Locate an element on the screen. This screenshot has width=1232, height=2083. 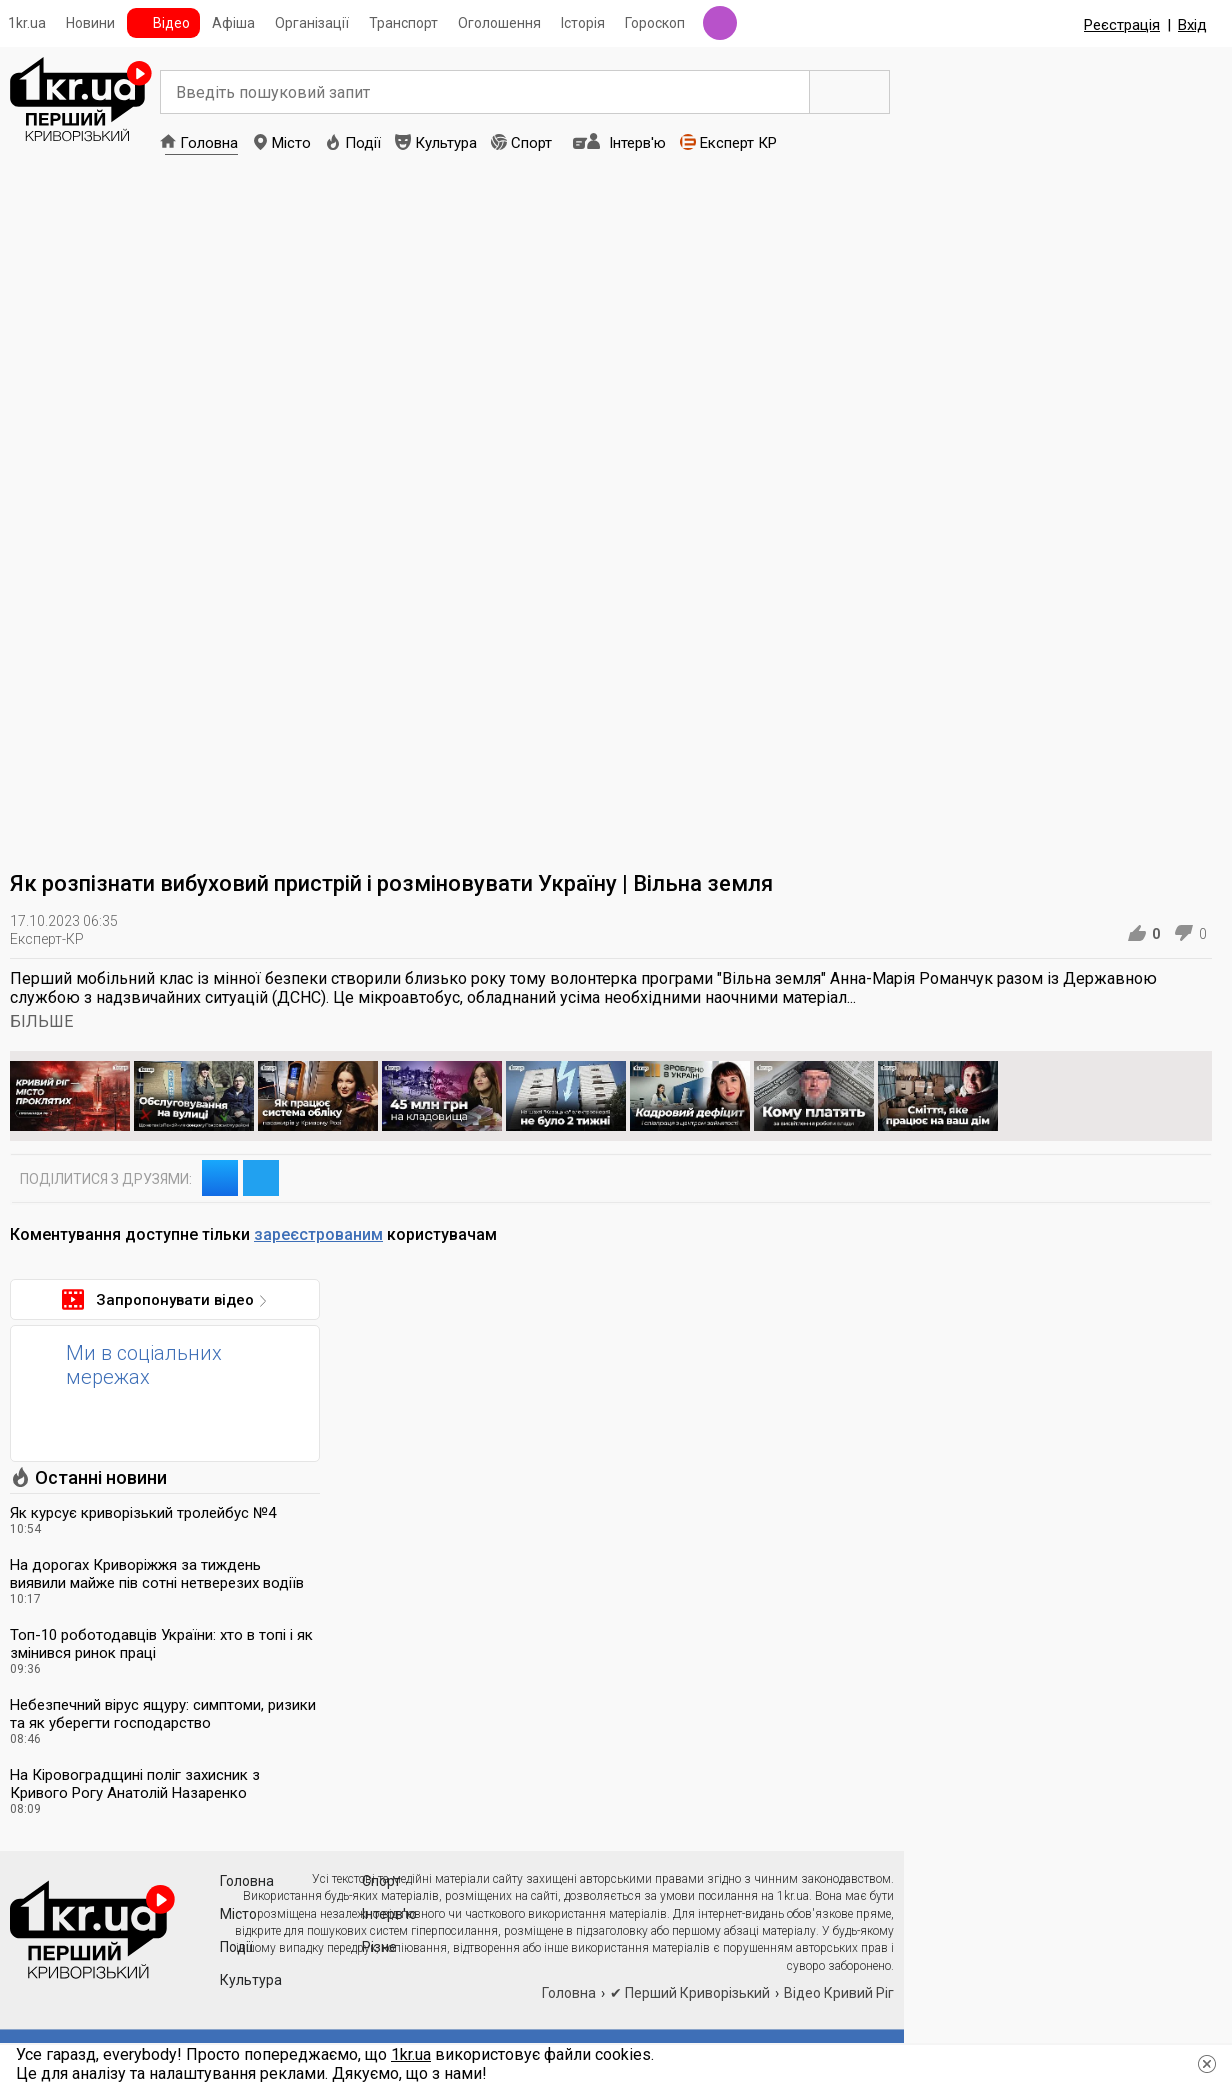
Організації is located at coordinates (312, 23).